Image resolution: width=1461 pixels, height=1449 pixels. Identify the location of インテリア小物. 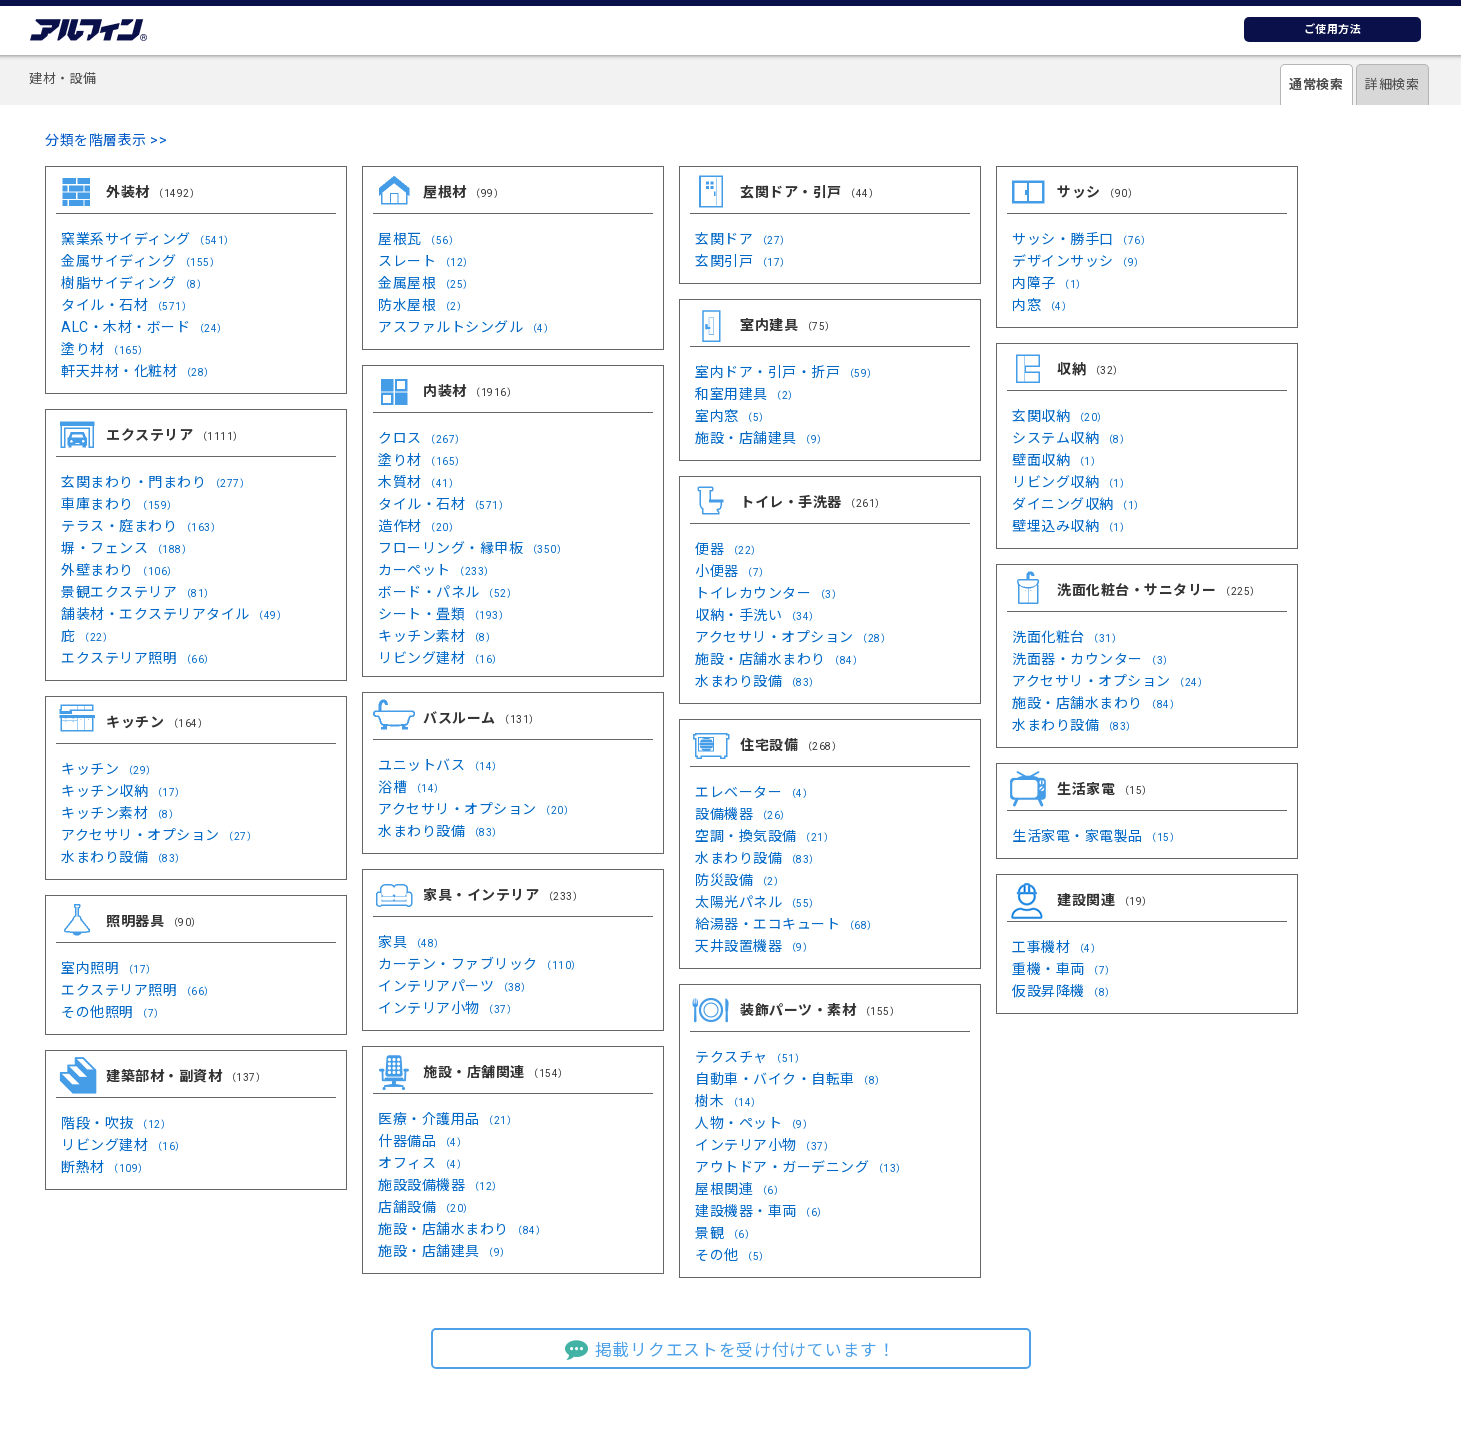
(447, 1008).